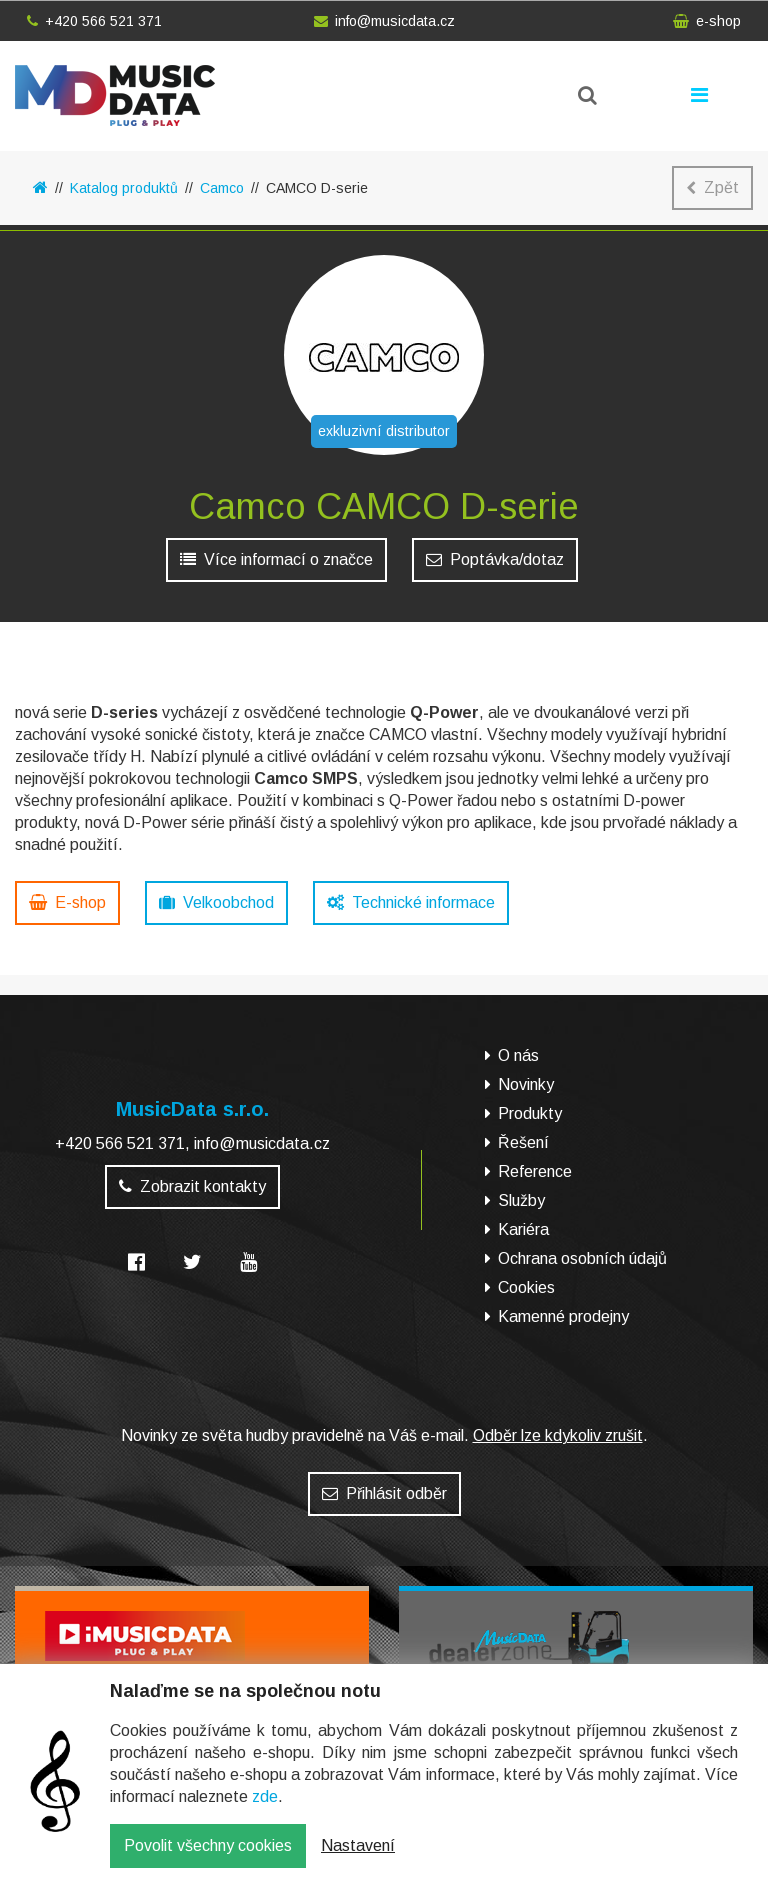  What do you see at coordinates (535, 1171) in the screenshot?
I see `Reference` at bounding box center [535, 1171].